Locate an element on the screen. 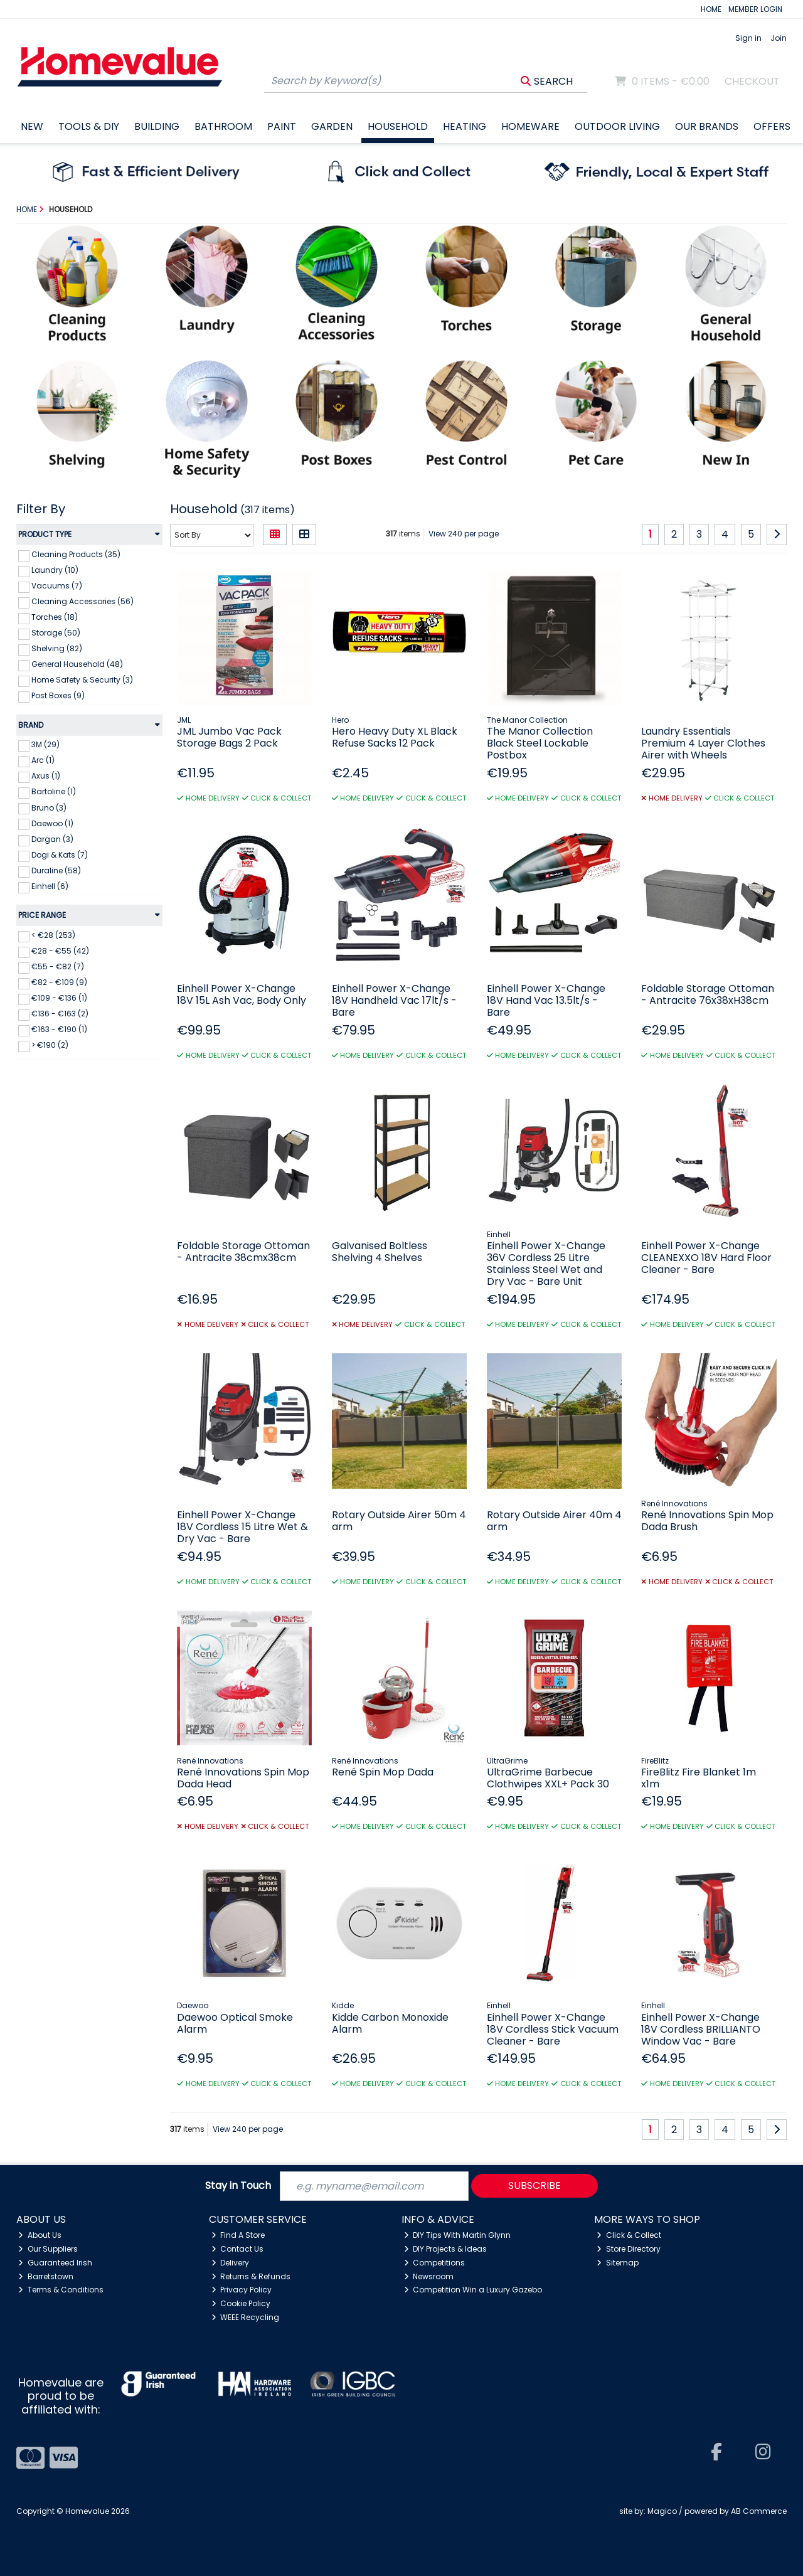  DIY Tips With Martin Glynn is located at coordinates (457, 2235).